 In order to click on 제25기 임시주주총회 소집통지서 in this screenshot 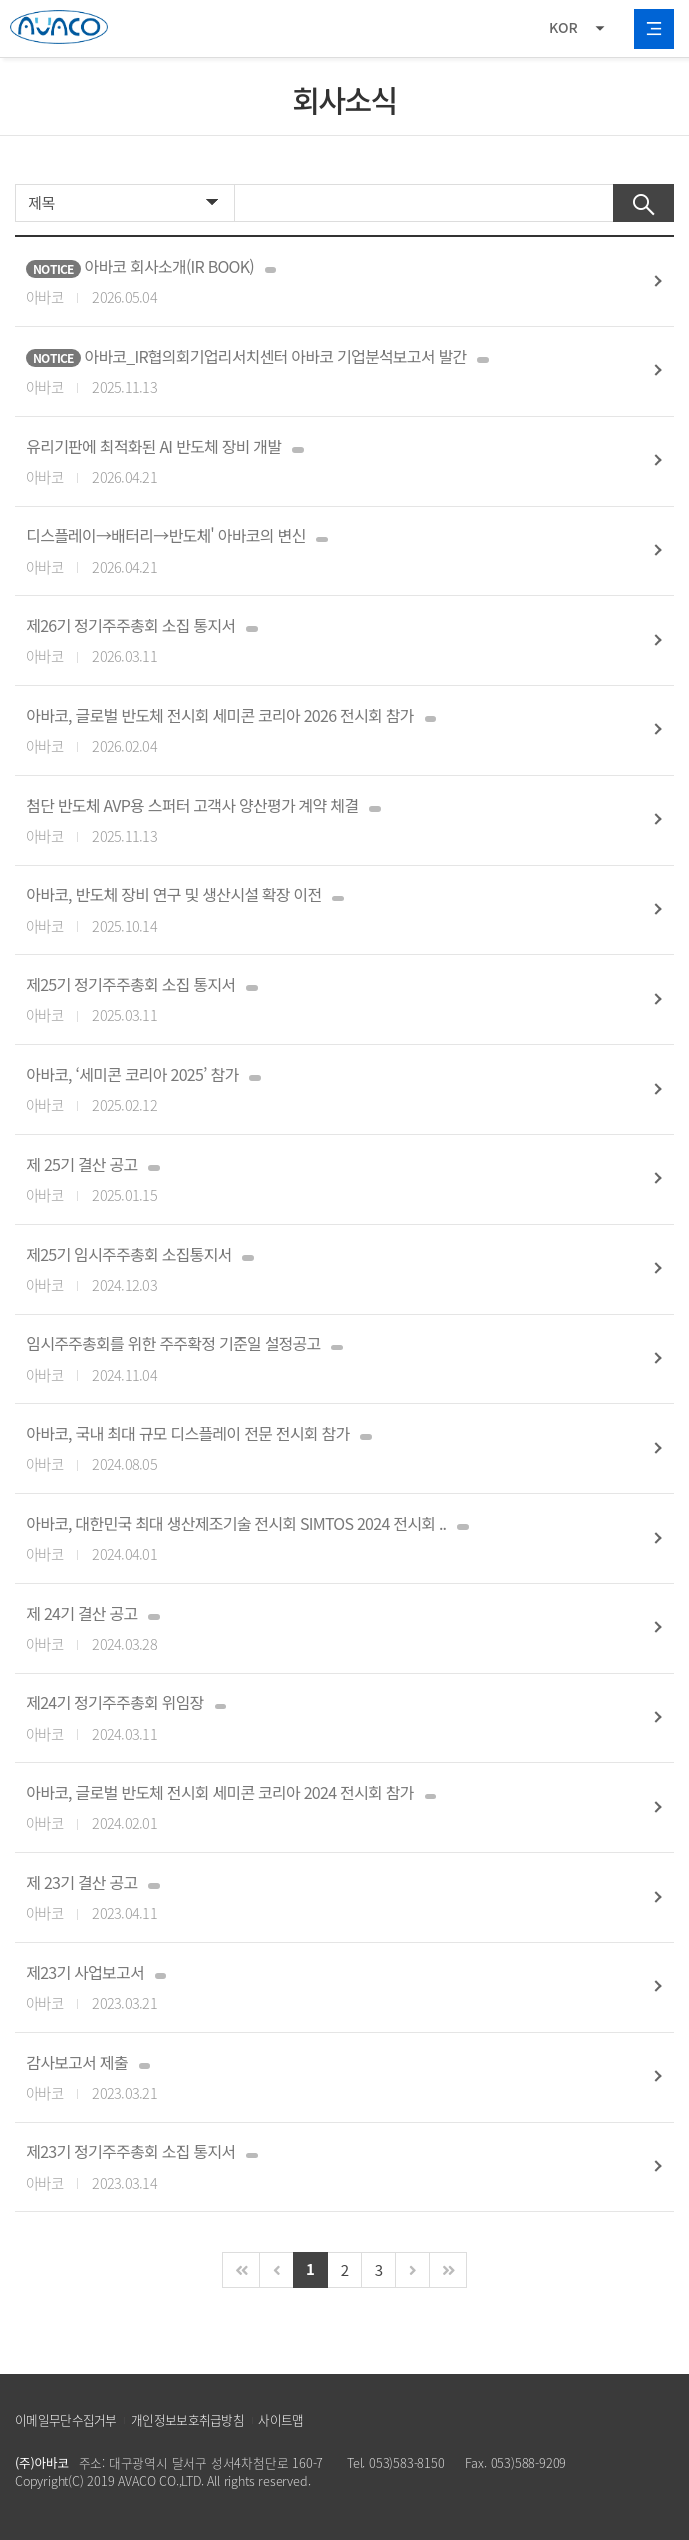, I will do `click(325, 1269)`.